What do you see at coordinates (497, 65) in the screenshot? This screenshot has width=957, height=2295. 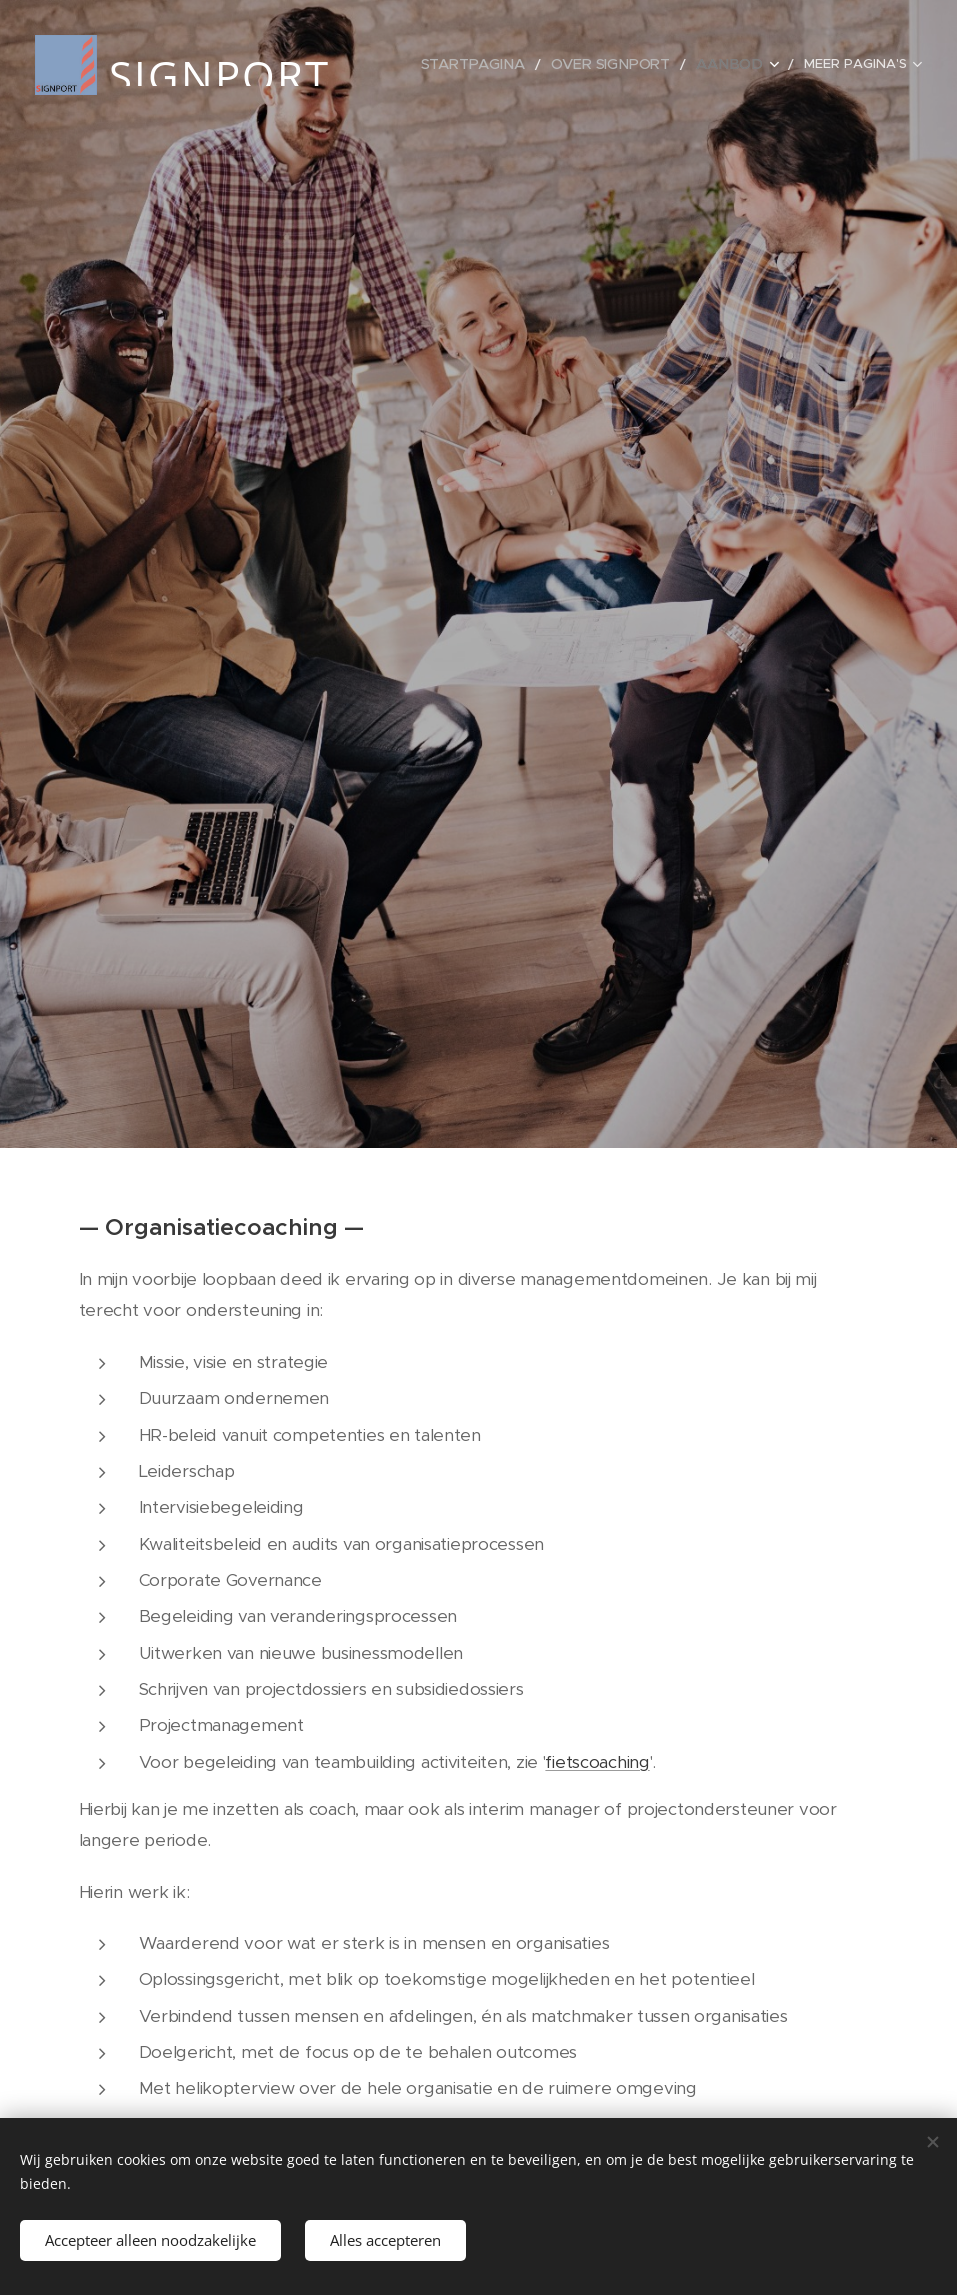 I see `[menuitem]` at bounding box center [497, 65].